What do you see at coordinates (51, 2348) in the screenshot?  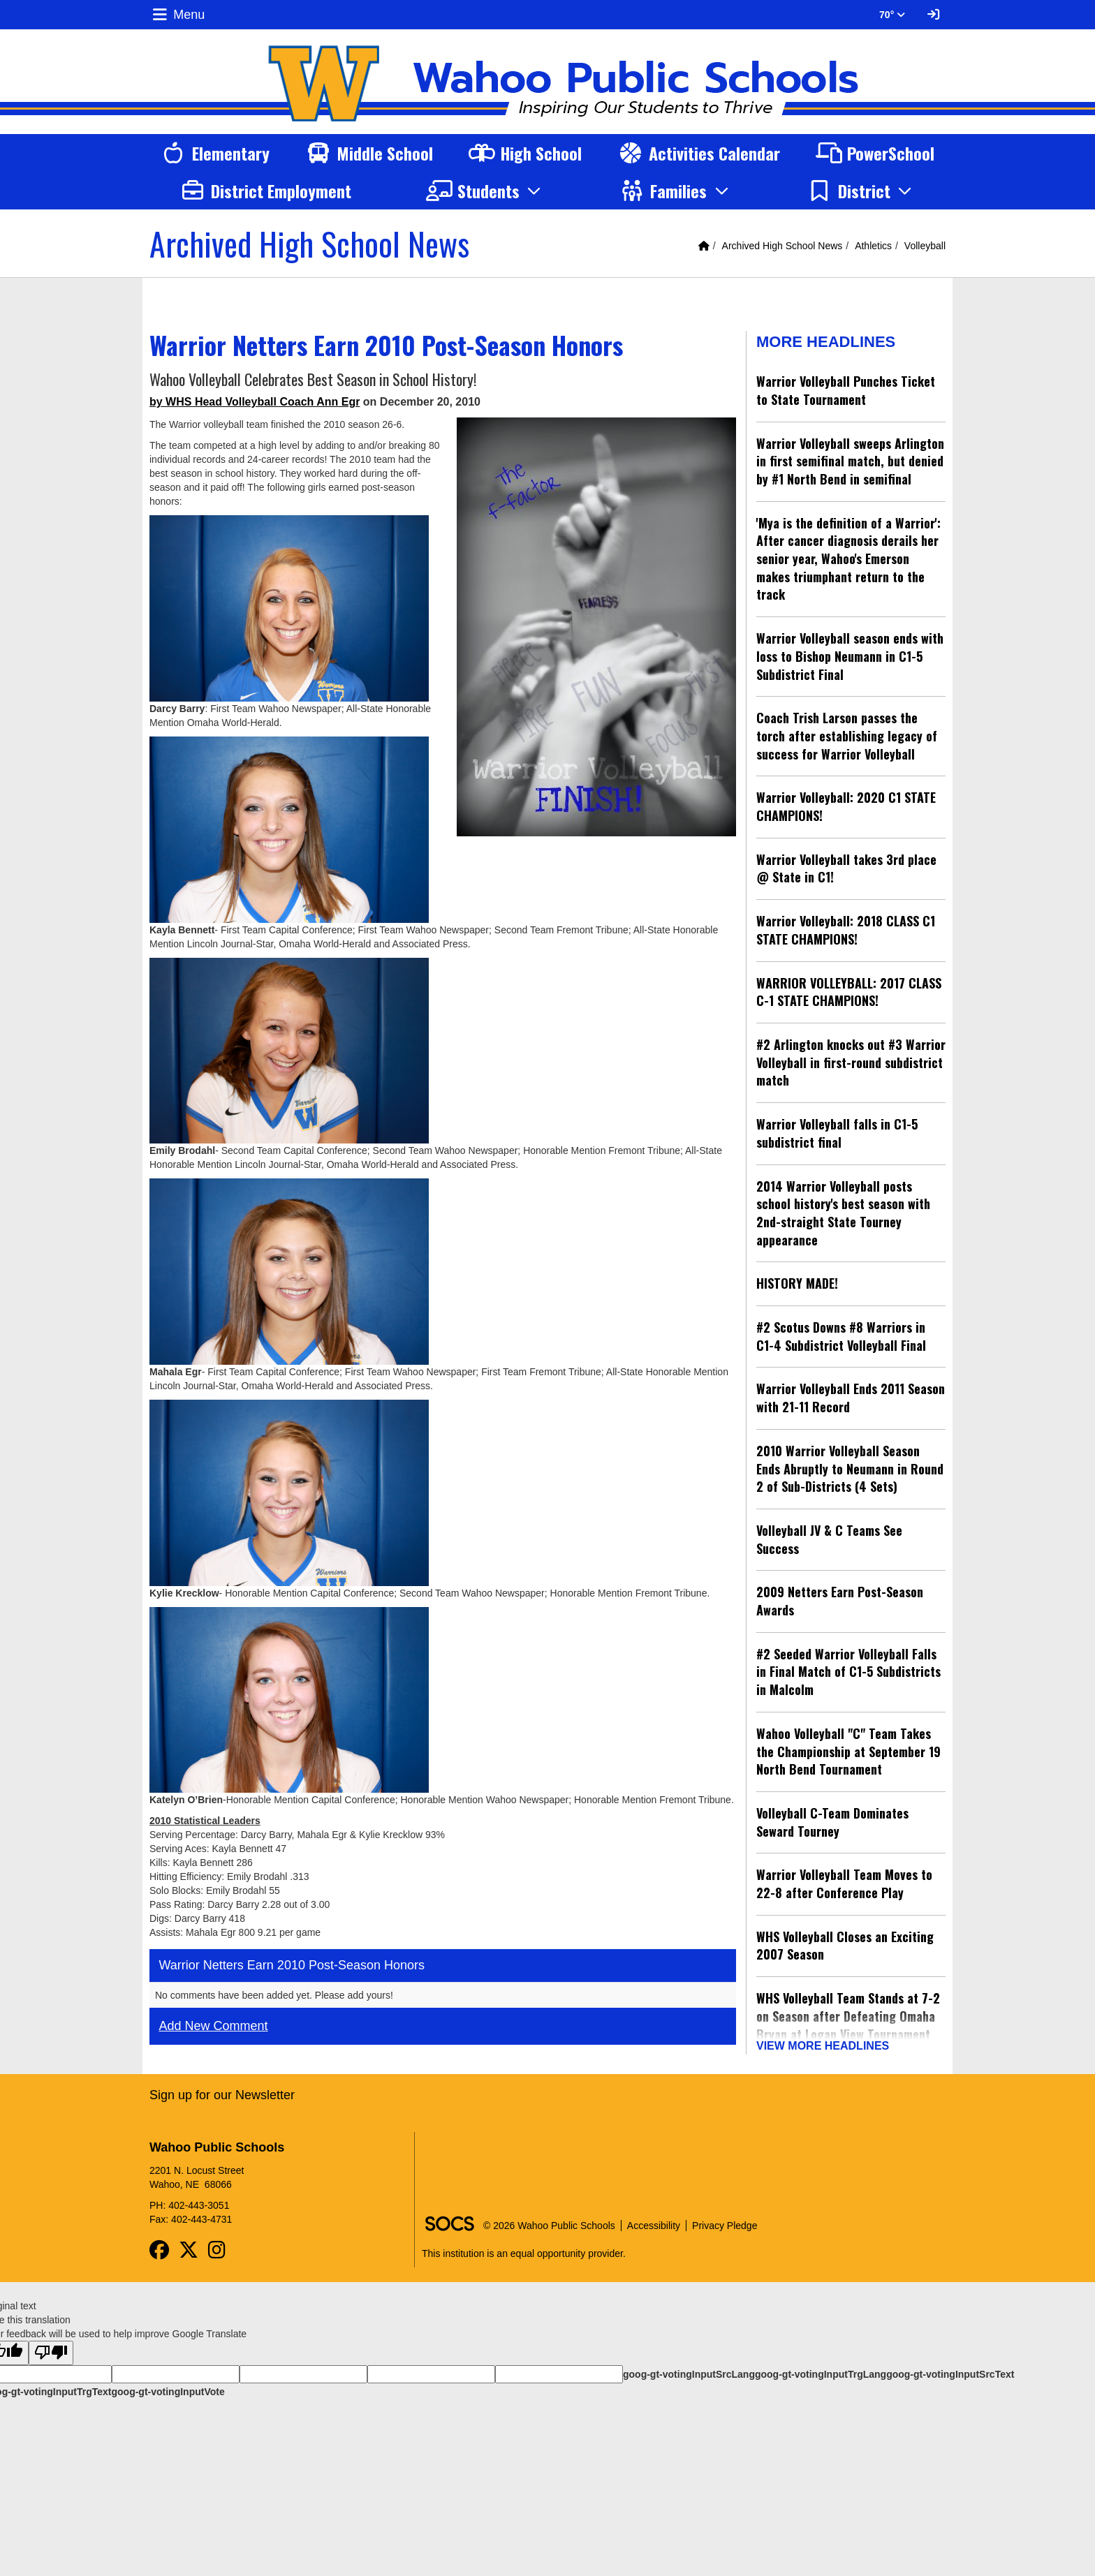 I see `[Poor translation]` at bounding box center [51, 2348].